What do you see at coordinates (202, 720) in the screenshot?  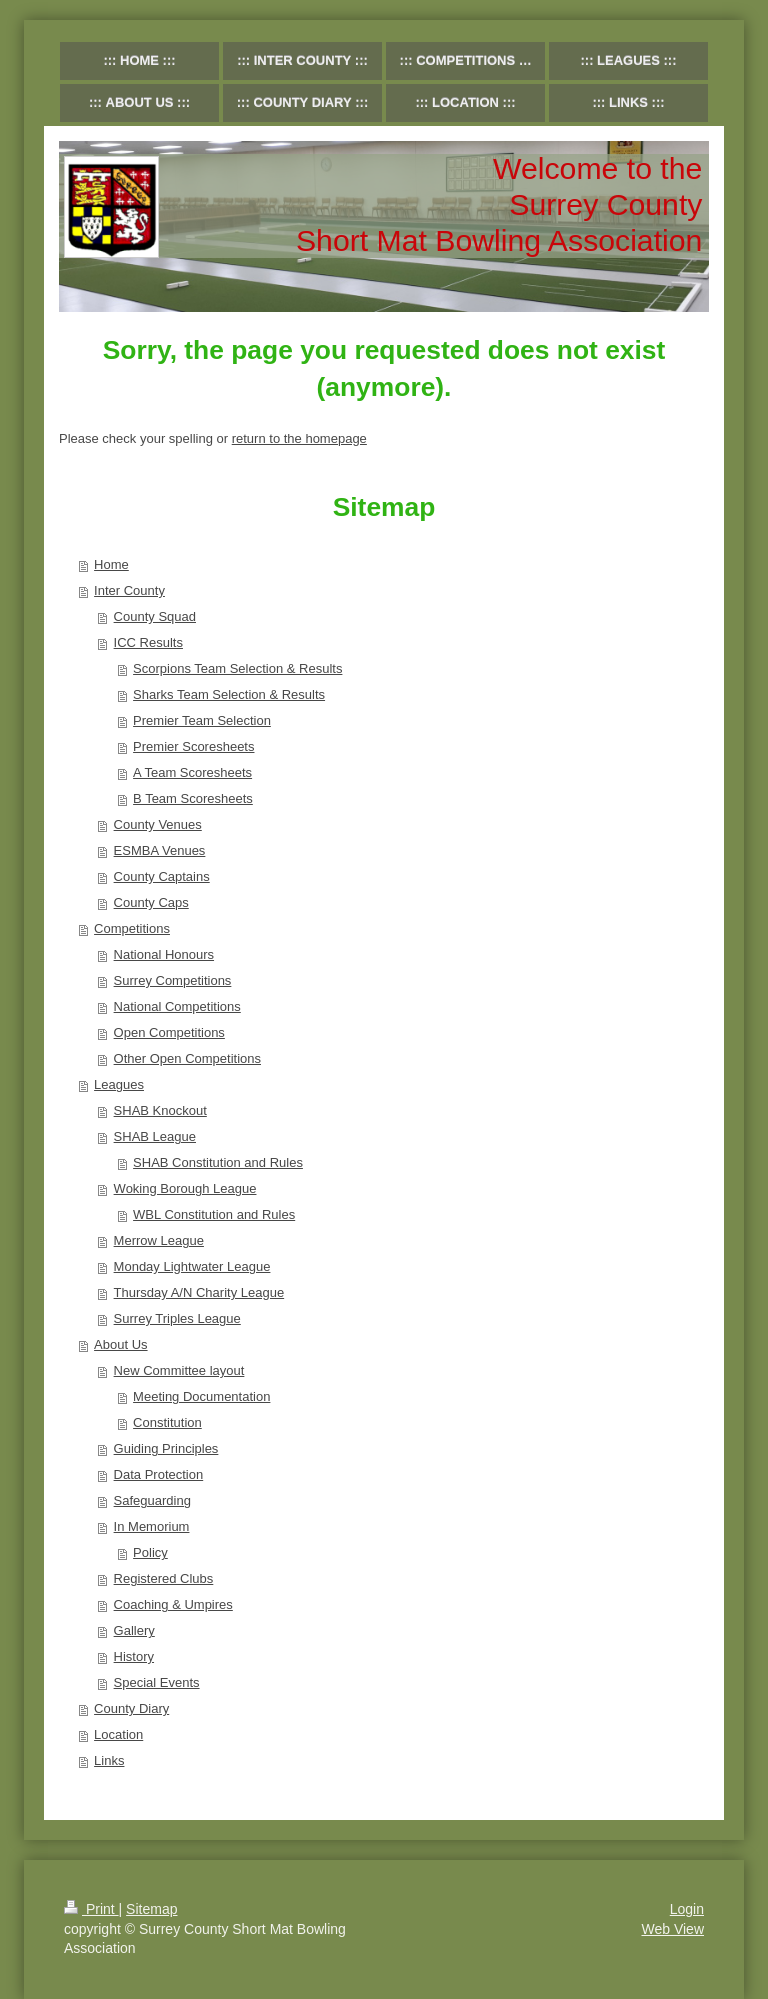 I see `Premier Team Selection` at bounding box center [202, 720].